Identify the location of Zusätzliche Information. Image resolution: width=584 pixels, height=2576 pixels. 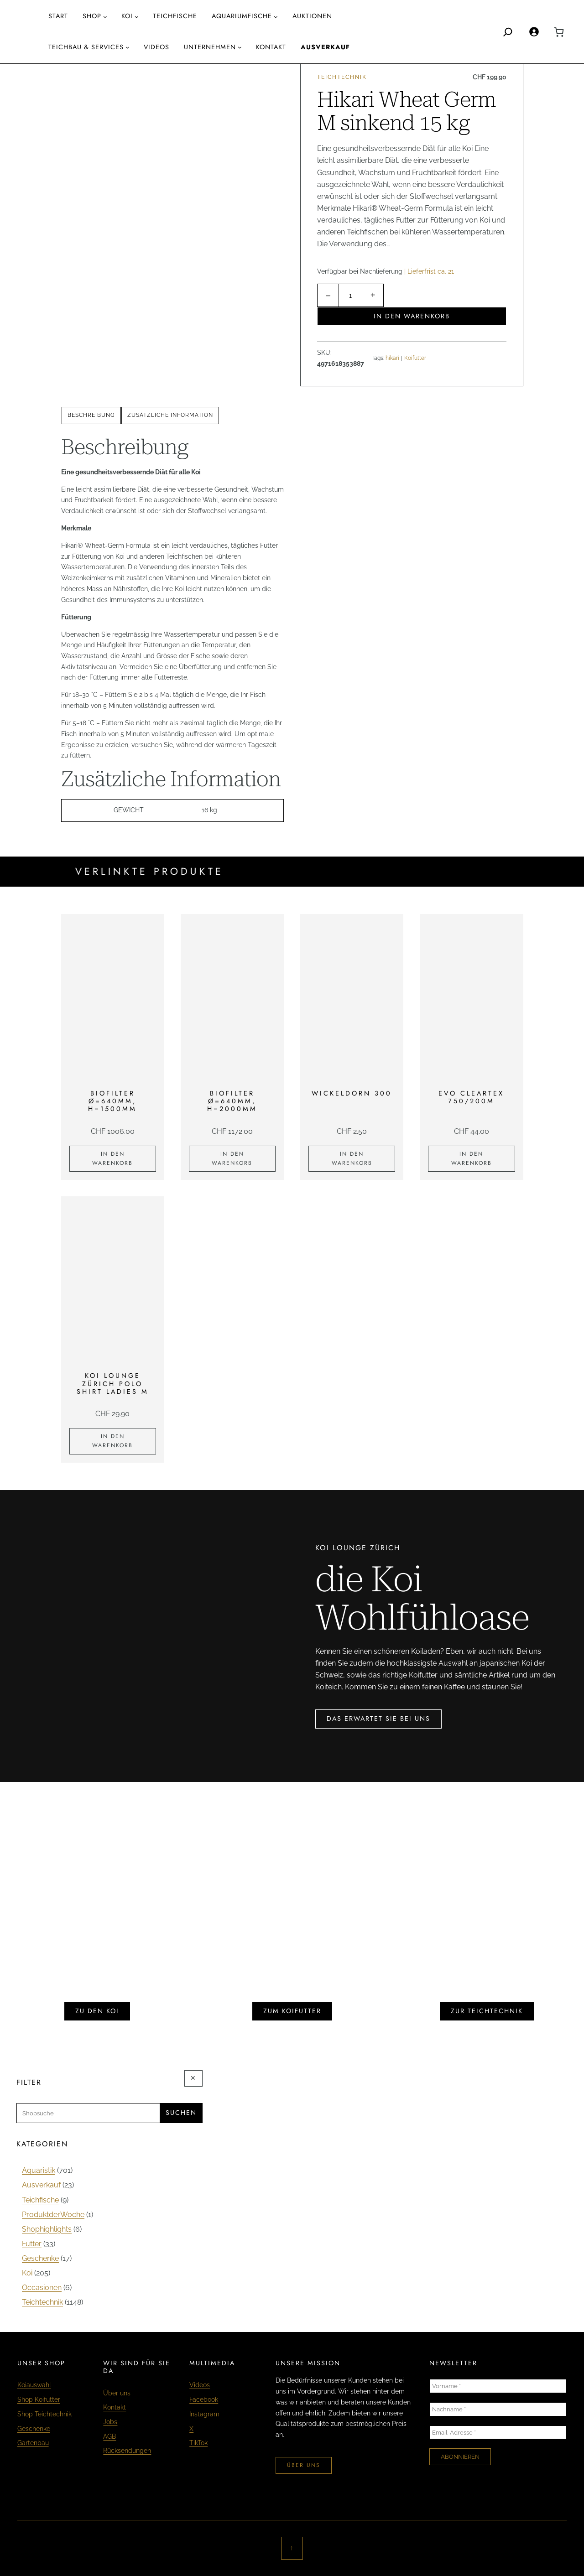
(170, 415).